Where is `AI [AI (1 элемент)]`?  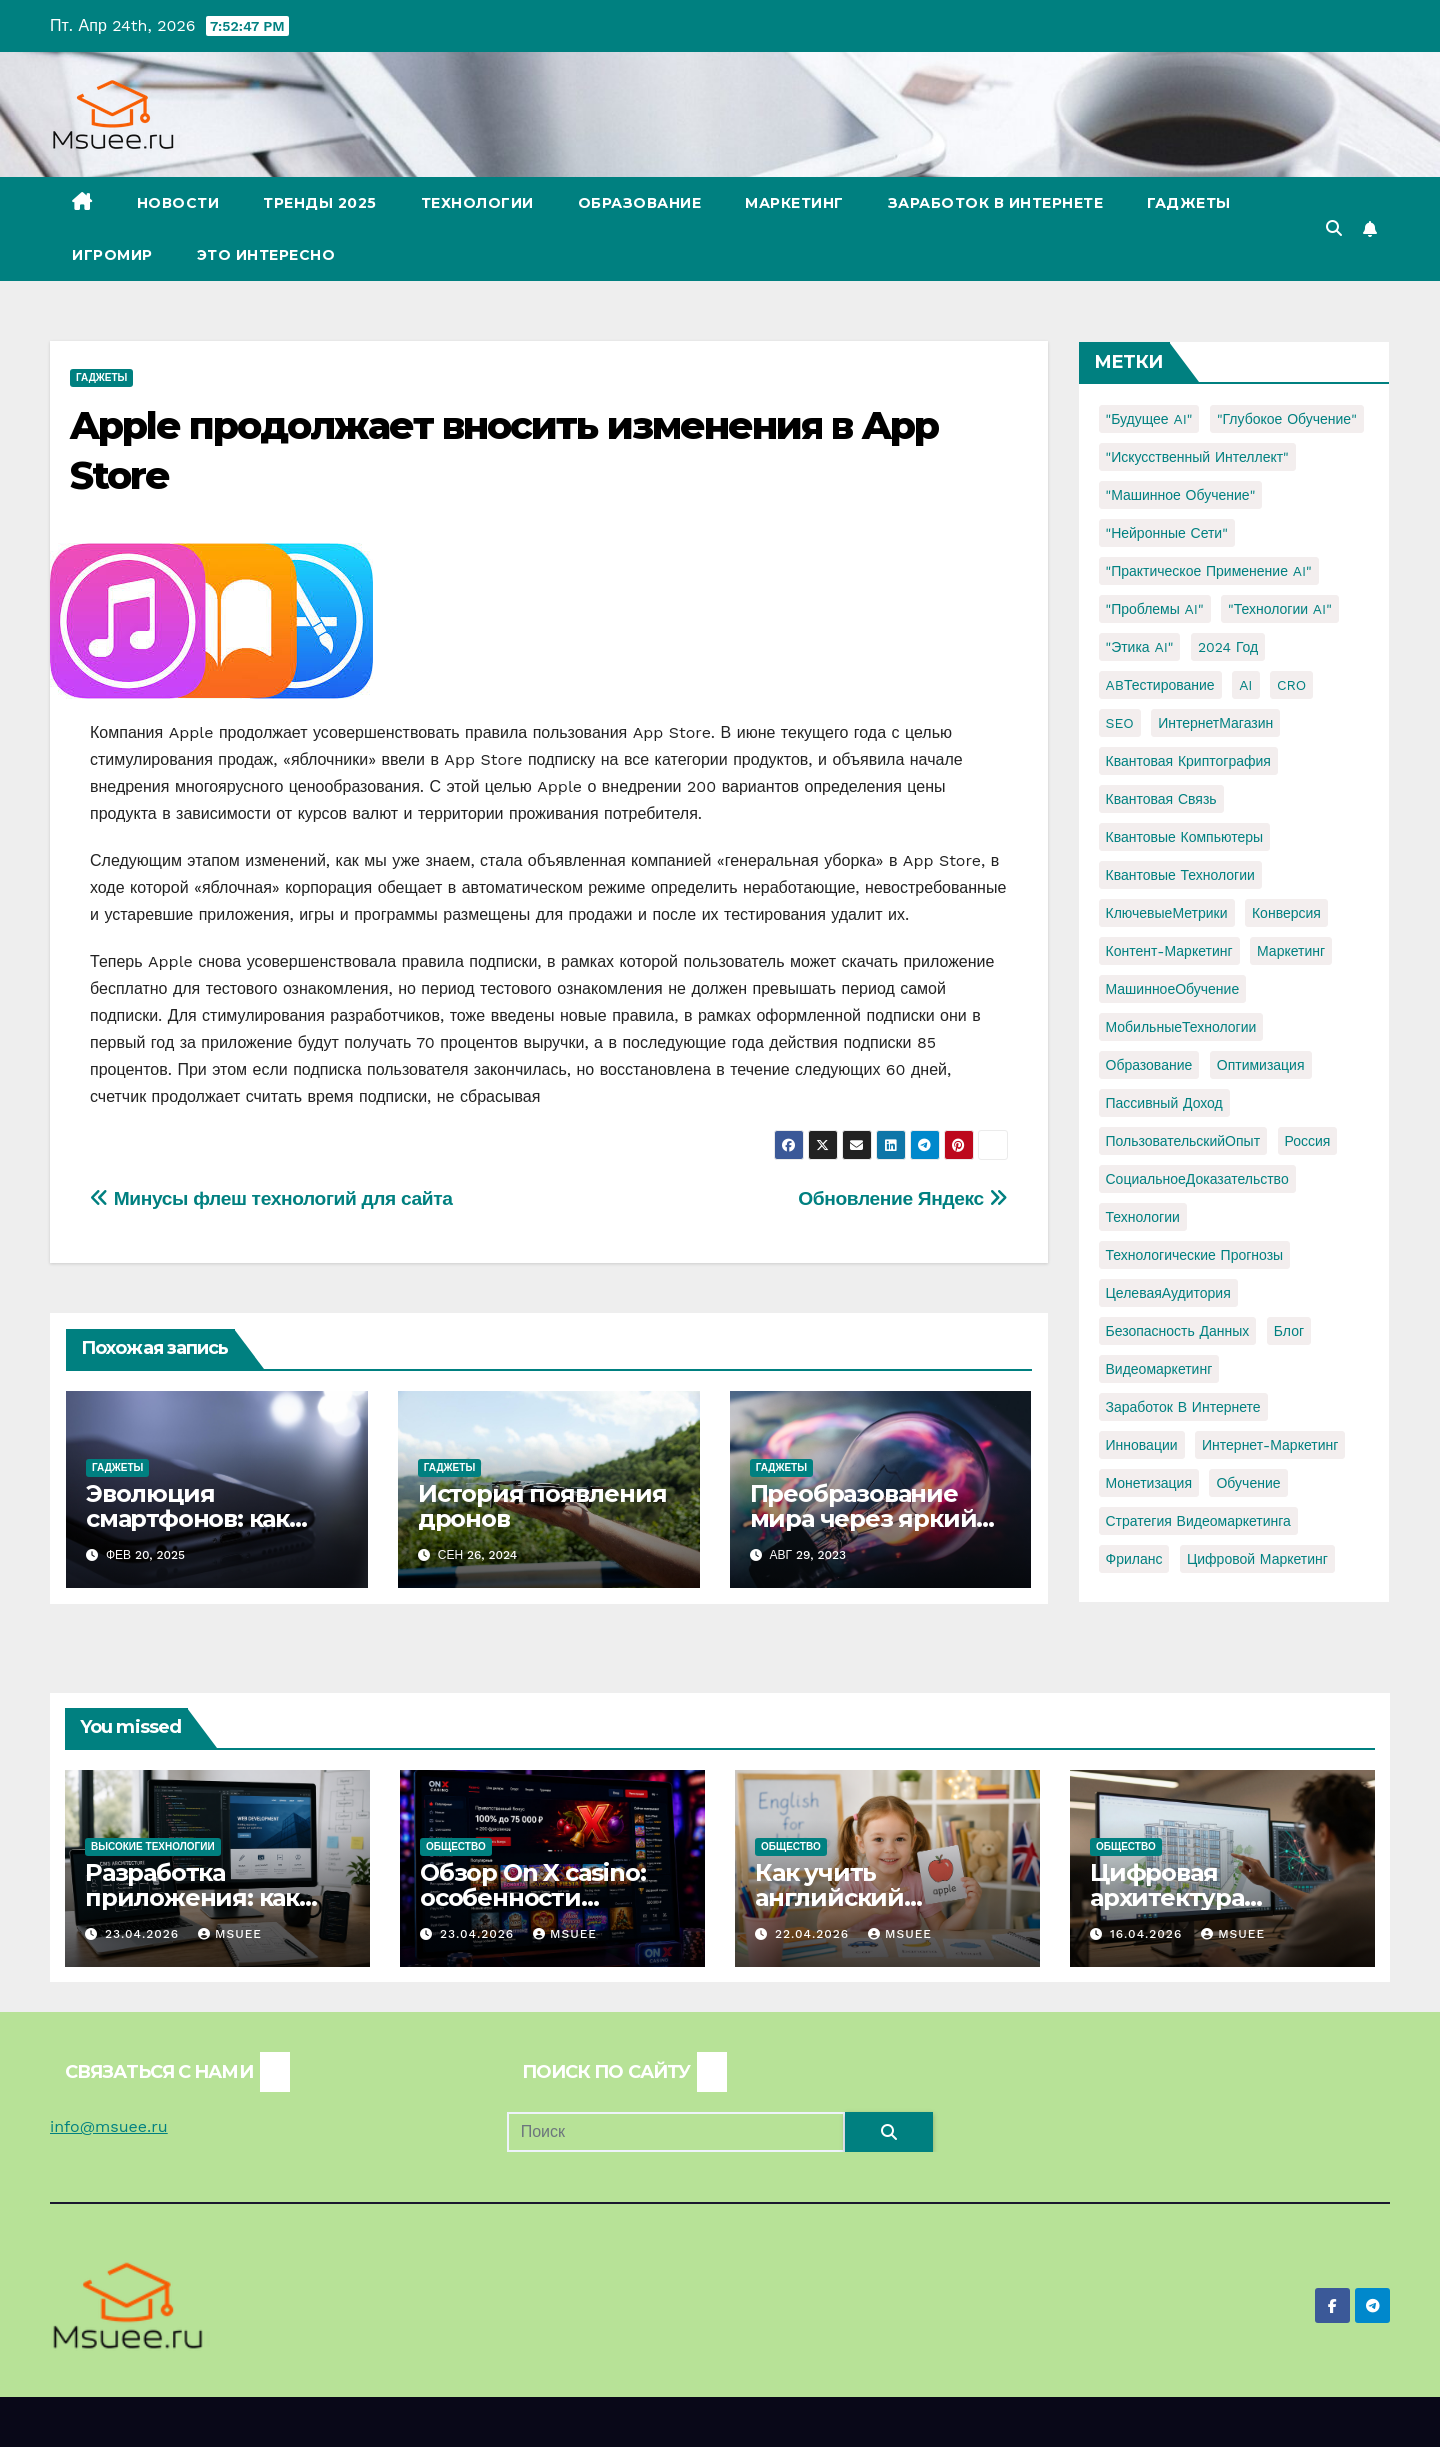 AI [AI (1 элемент)] is located at coordinates (1245, 685).